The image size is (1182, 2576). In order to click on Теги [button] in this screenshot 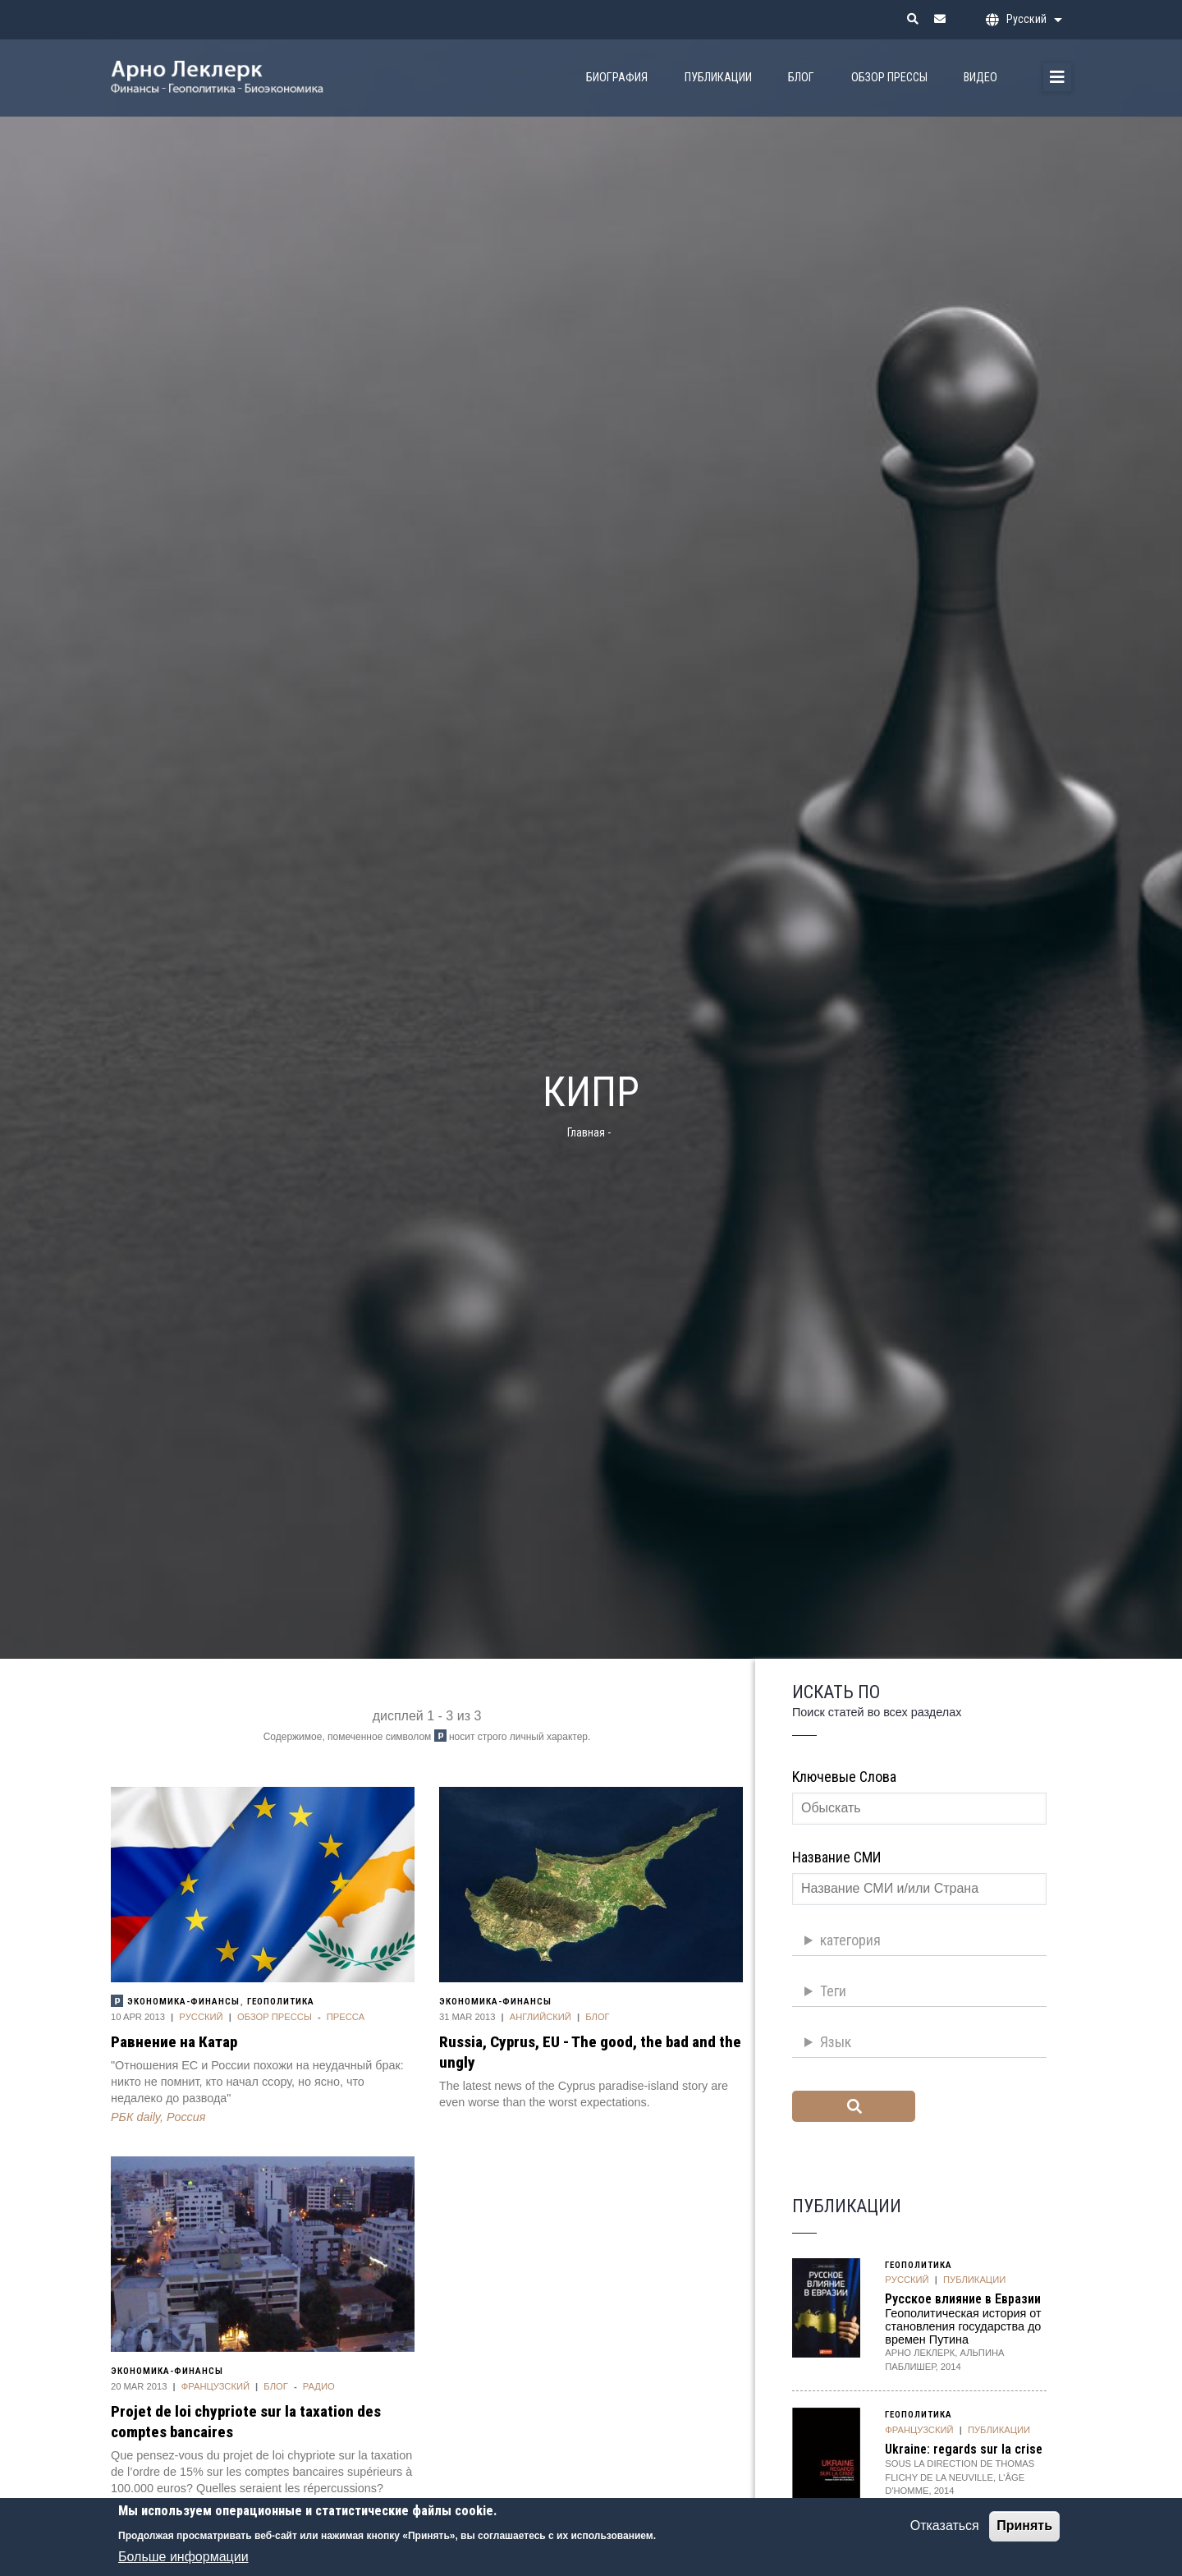, I will do `click(833, 1991)`.